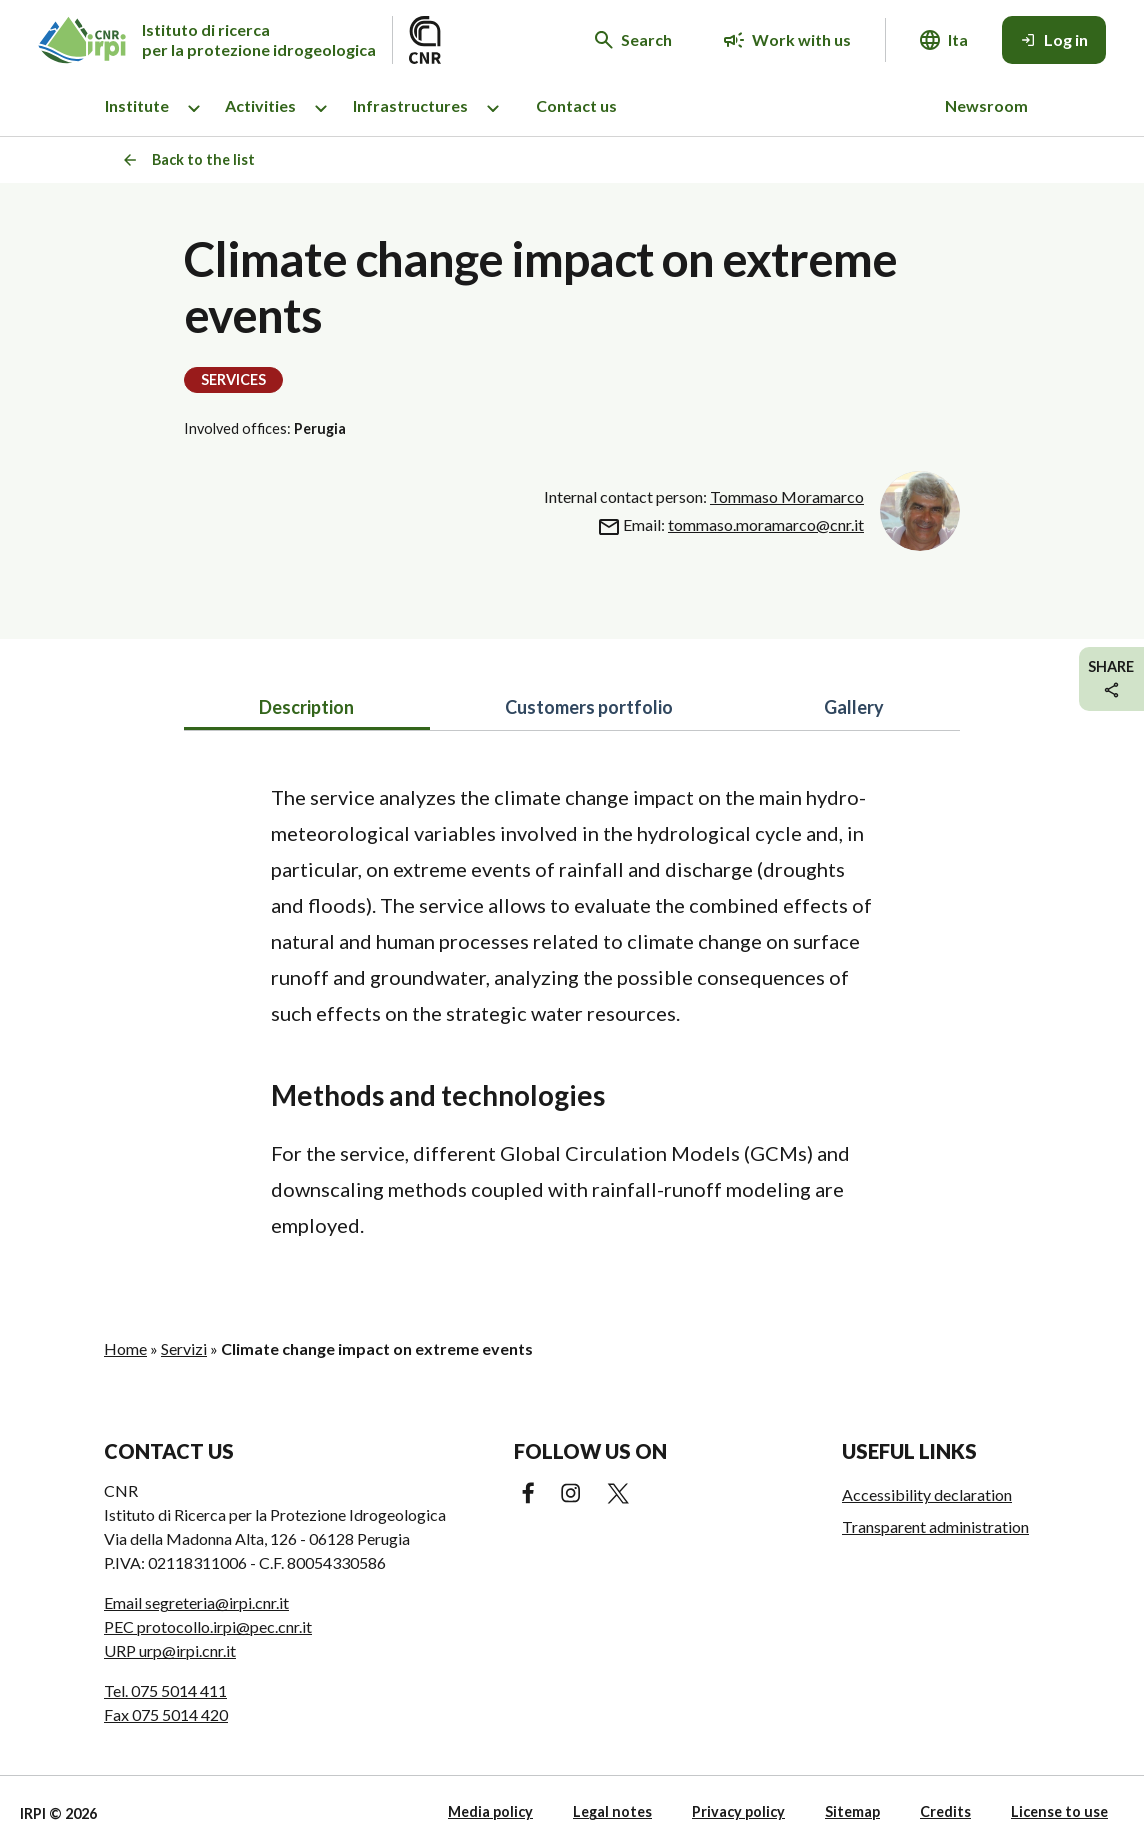 Image resolution: width=1144 pixels, height=1848 pixels. Describe the element at coordinates (738, 1811) in the screenshot. I see `Privacy policy` at that location.